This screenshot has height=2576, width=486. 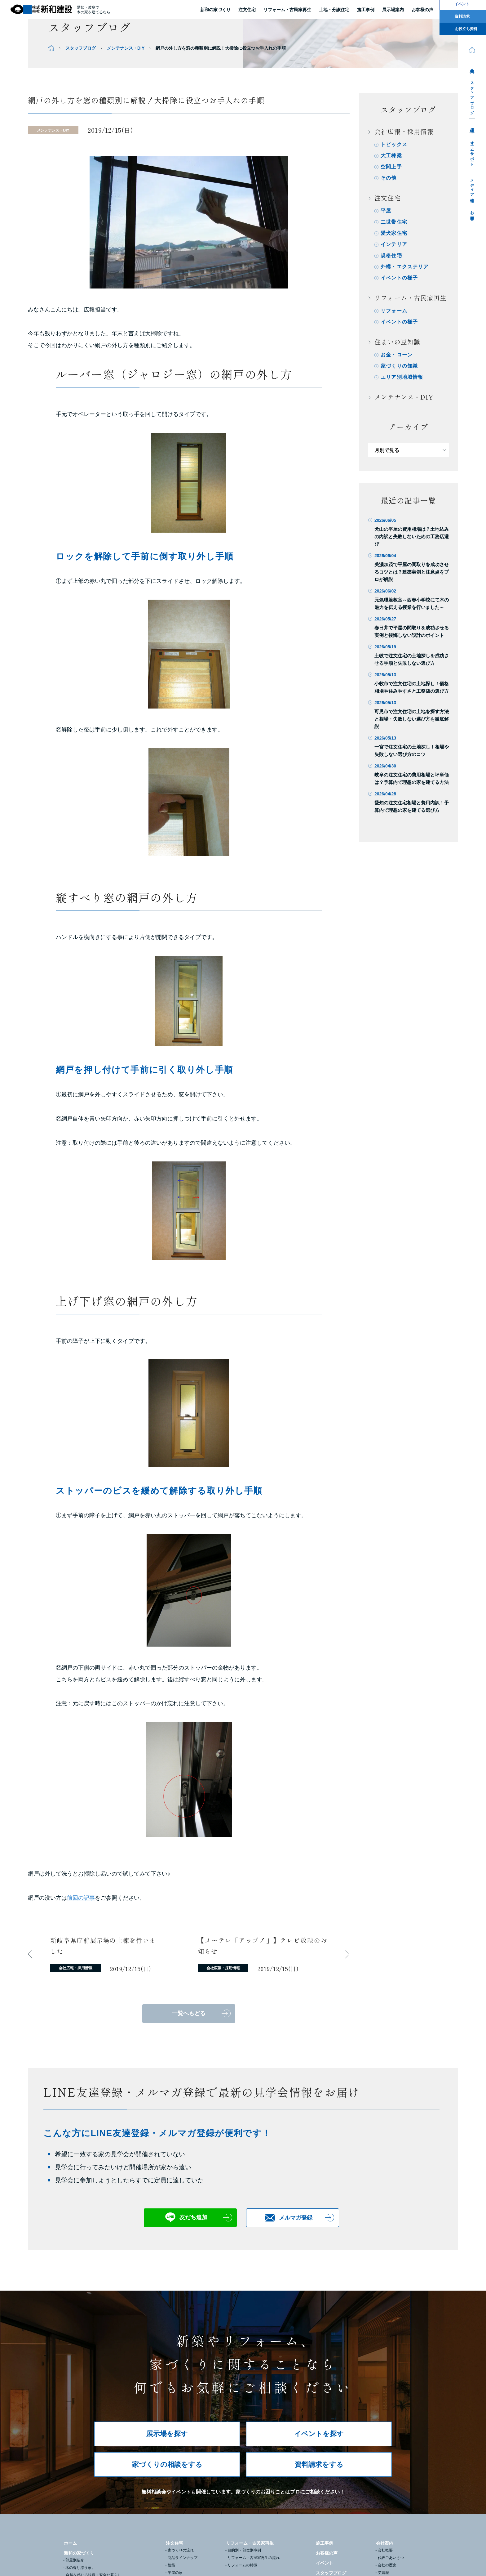 What do you see at coordinates (399, 366) in the screenshot?
I see `家づくりの知識` at bounding box center [399, 366].